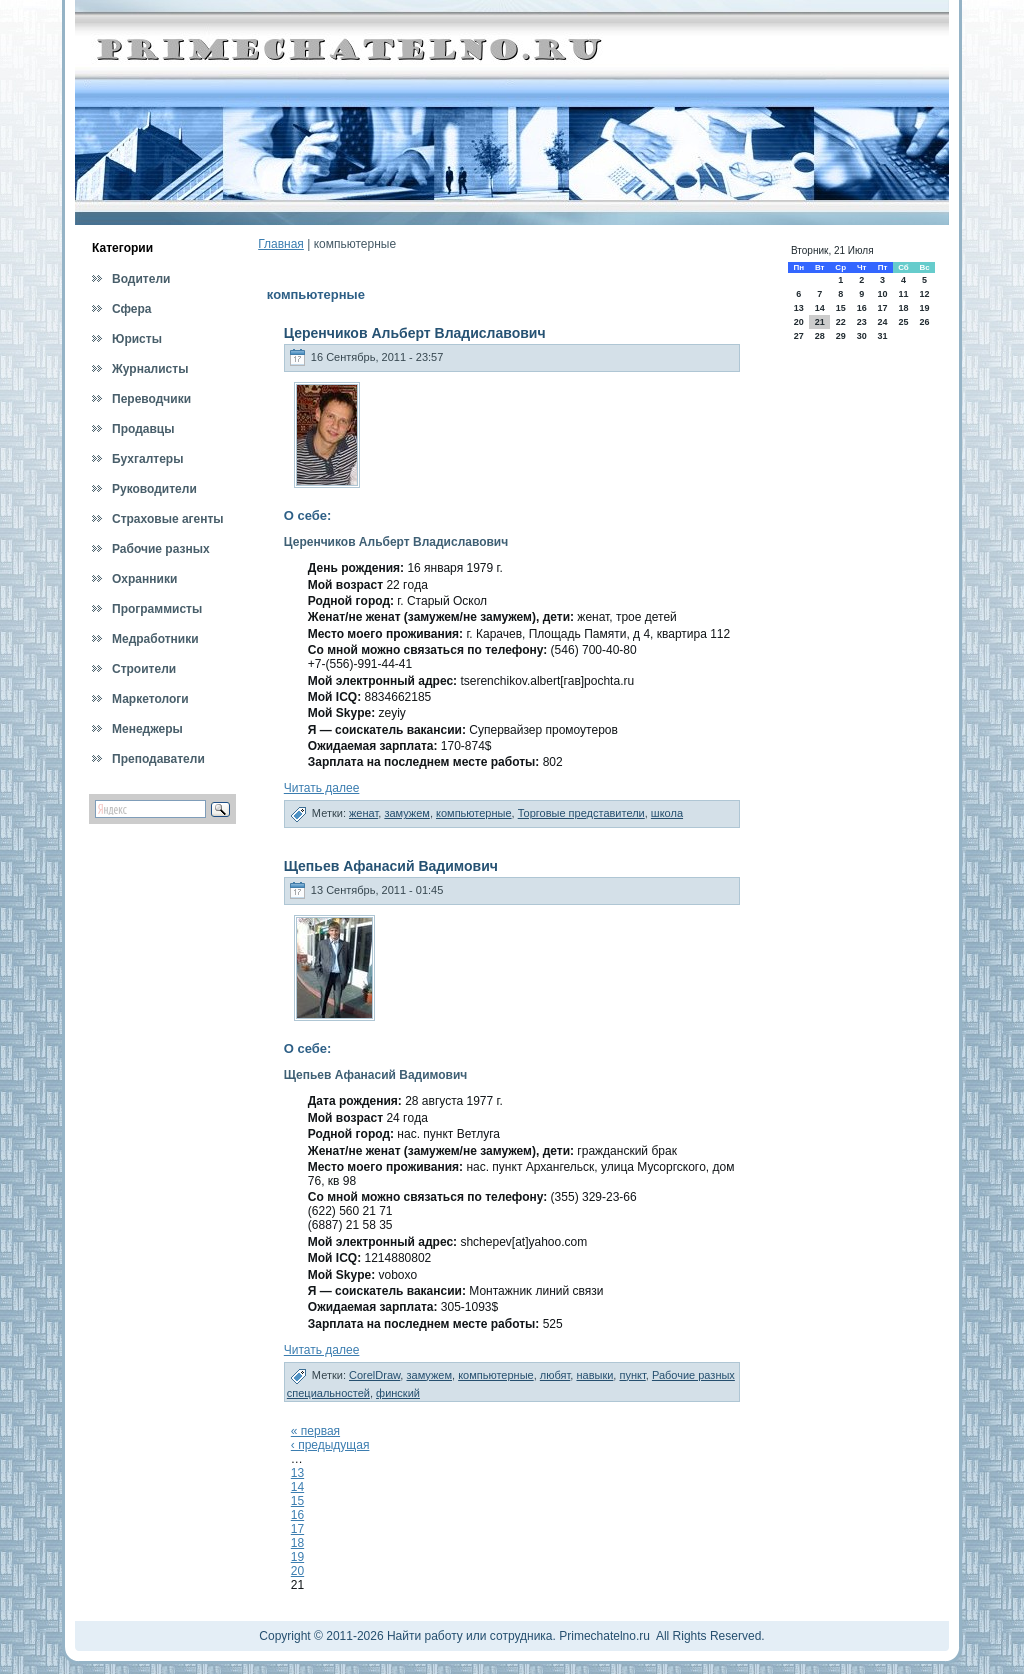  I want to click on « первая, so click(315, 1431).